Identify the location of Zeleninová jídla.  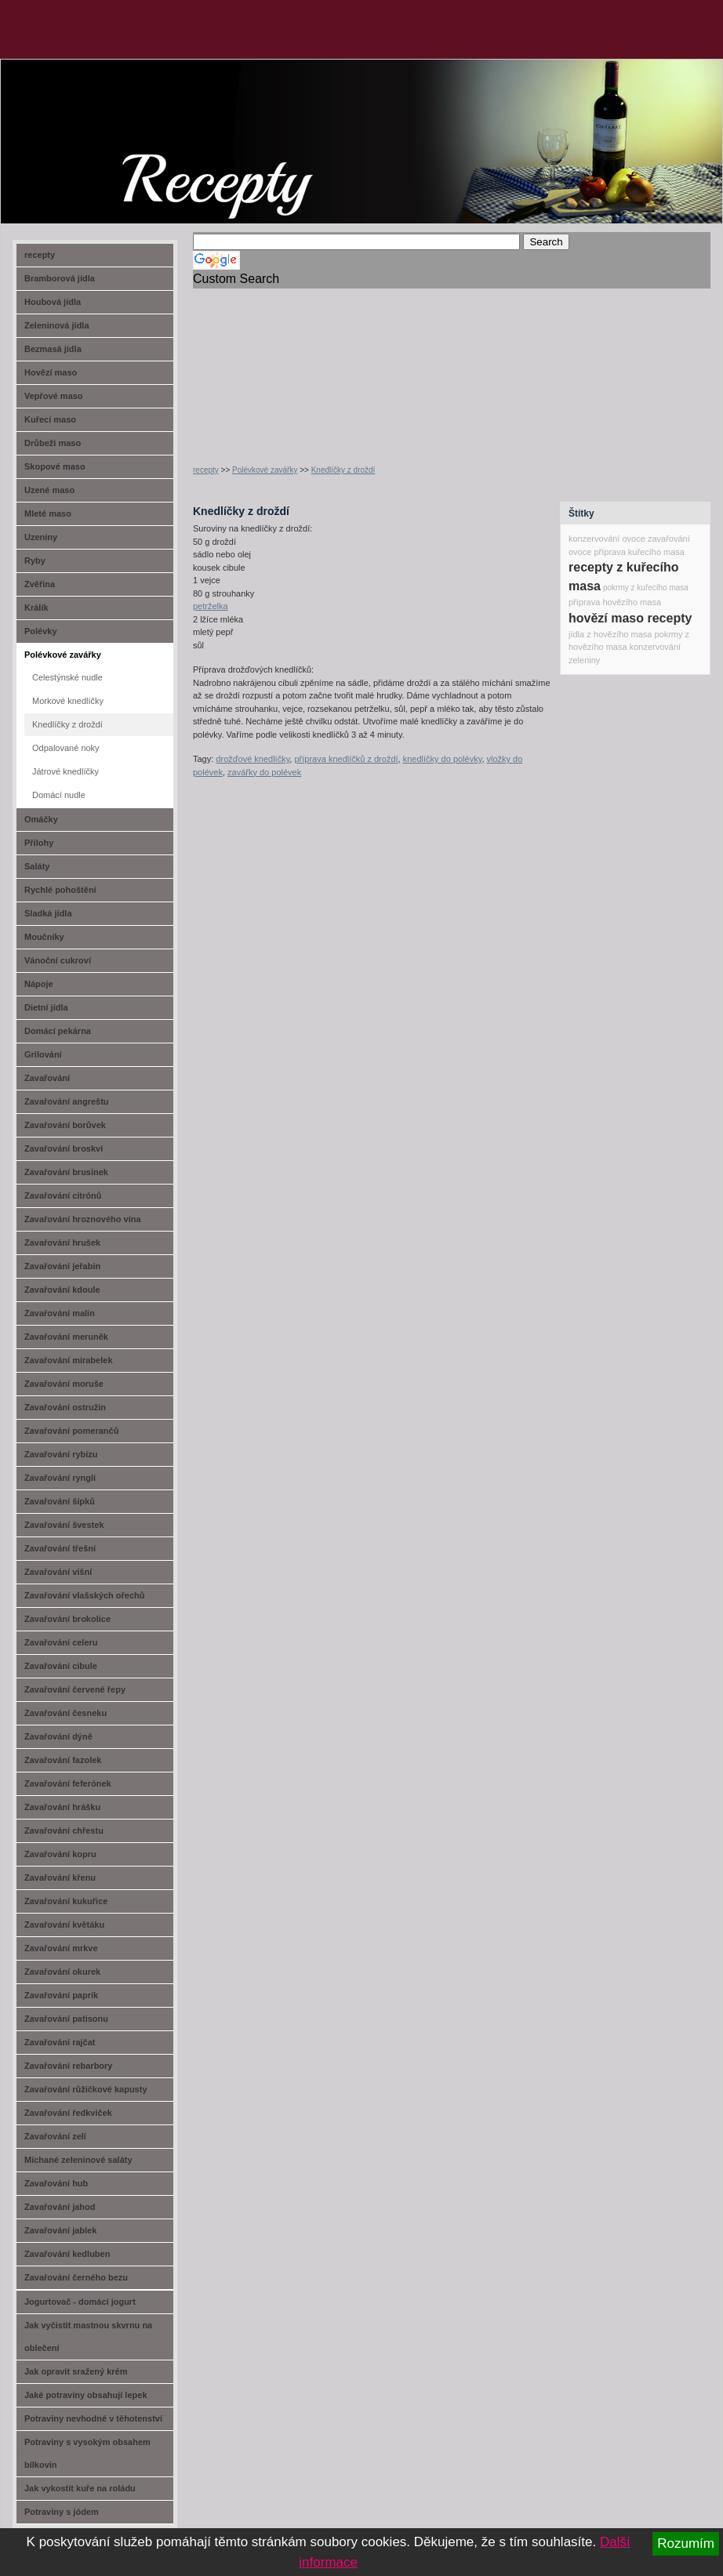
(56, 325).